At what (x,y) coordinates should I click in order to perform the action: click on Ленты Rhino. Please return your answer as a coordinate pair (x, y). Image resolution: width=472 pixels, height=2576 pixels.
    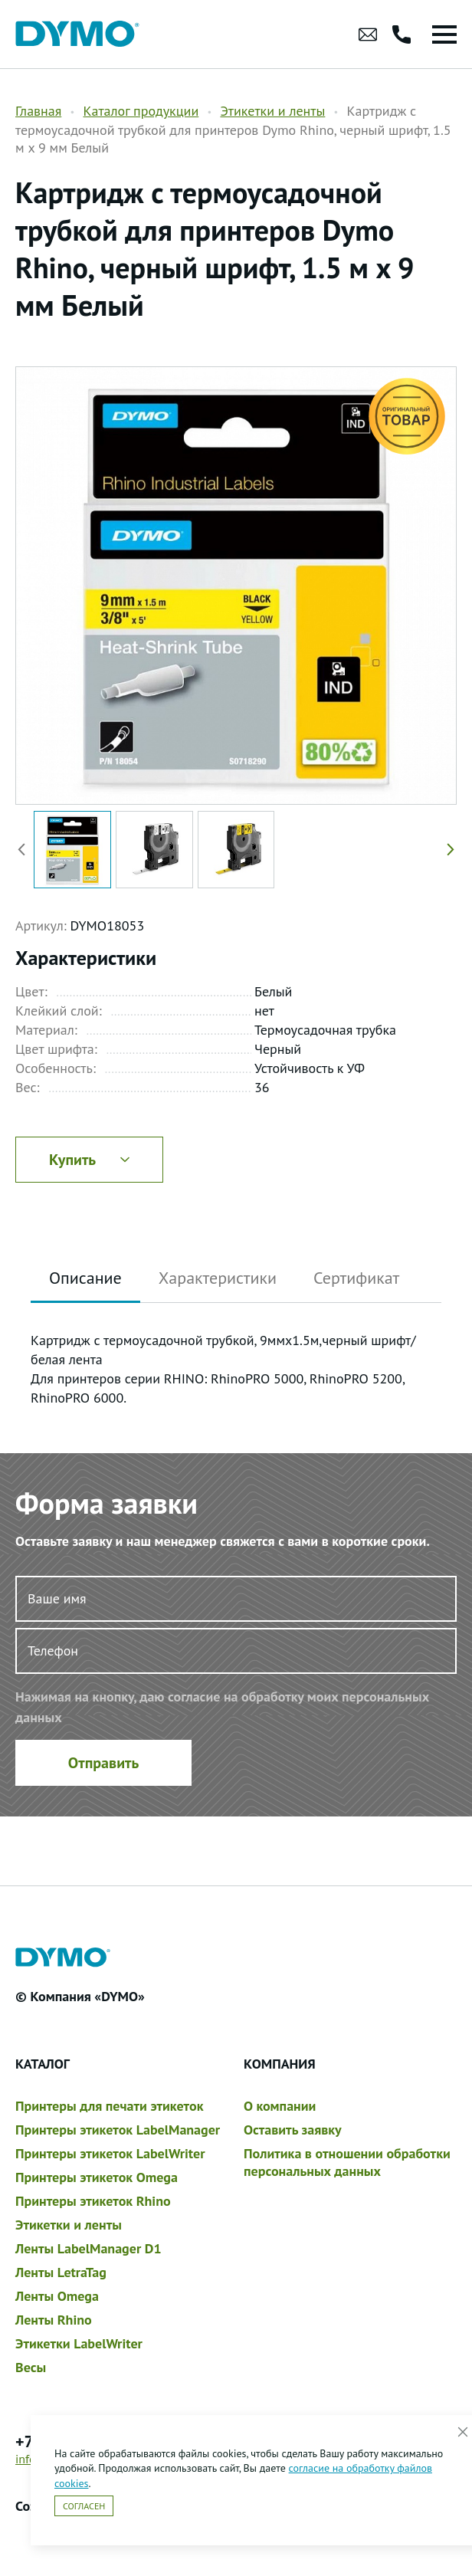
    Looking at the image, I should click on (53, 2319).